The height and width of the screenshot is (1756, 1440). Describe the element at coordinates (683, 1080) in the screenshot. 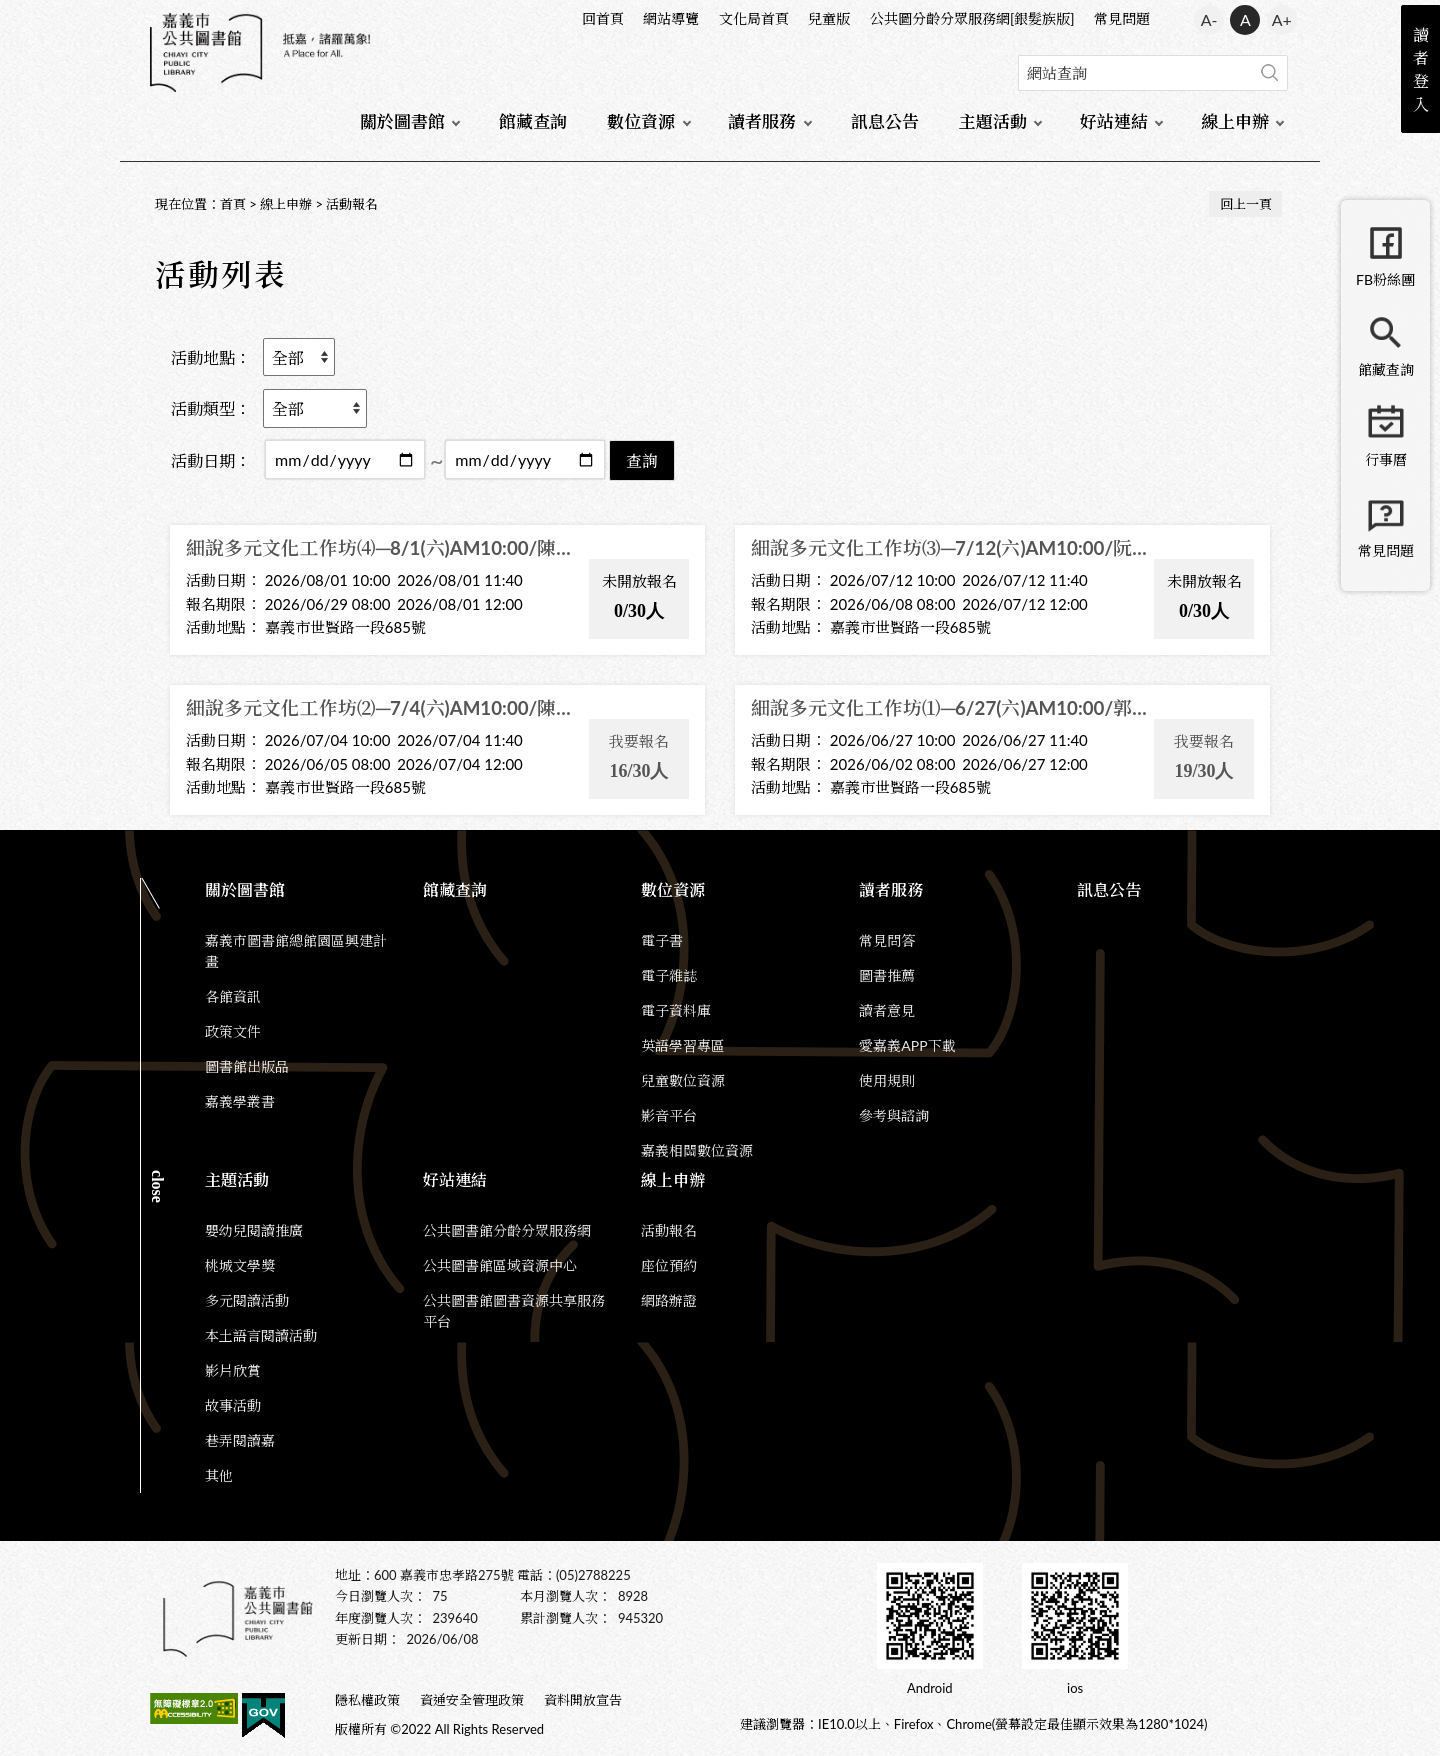

I see `兒童數位資源` at that location.